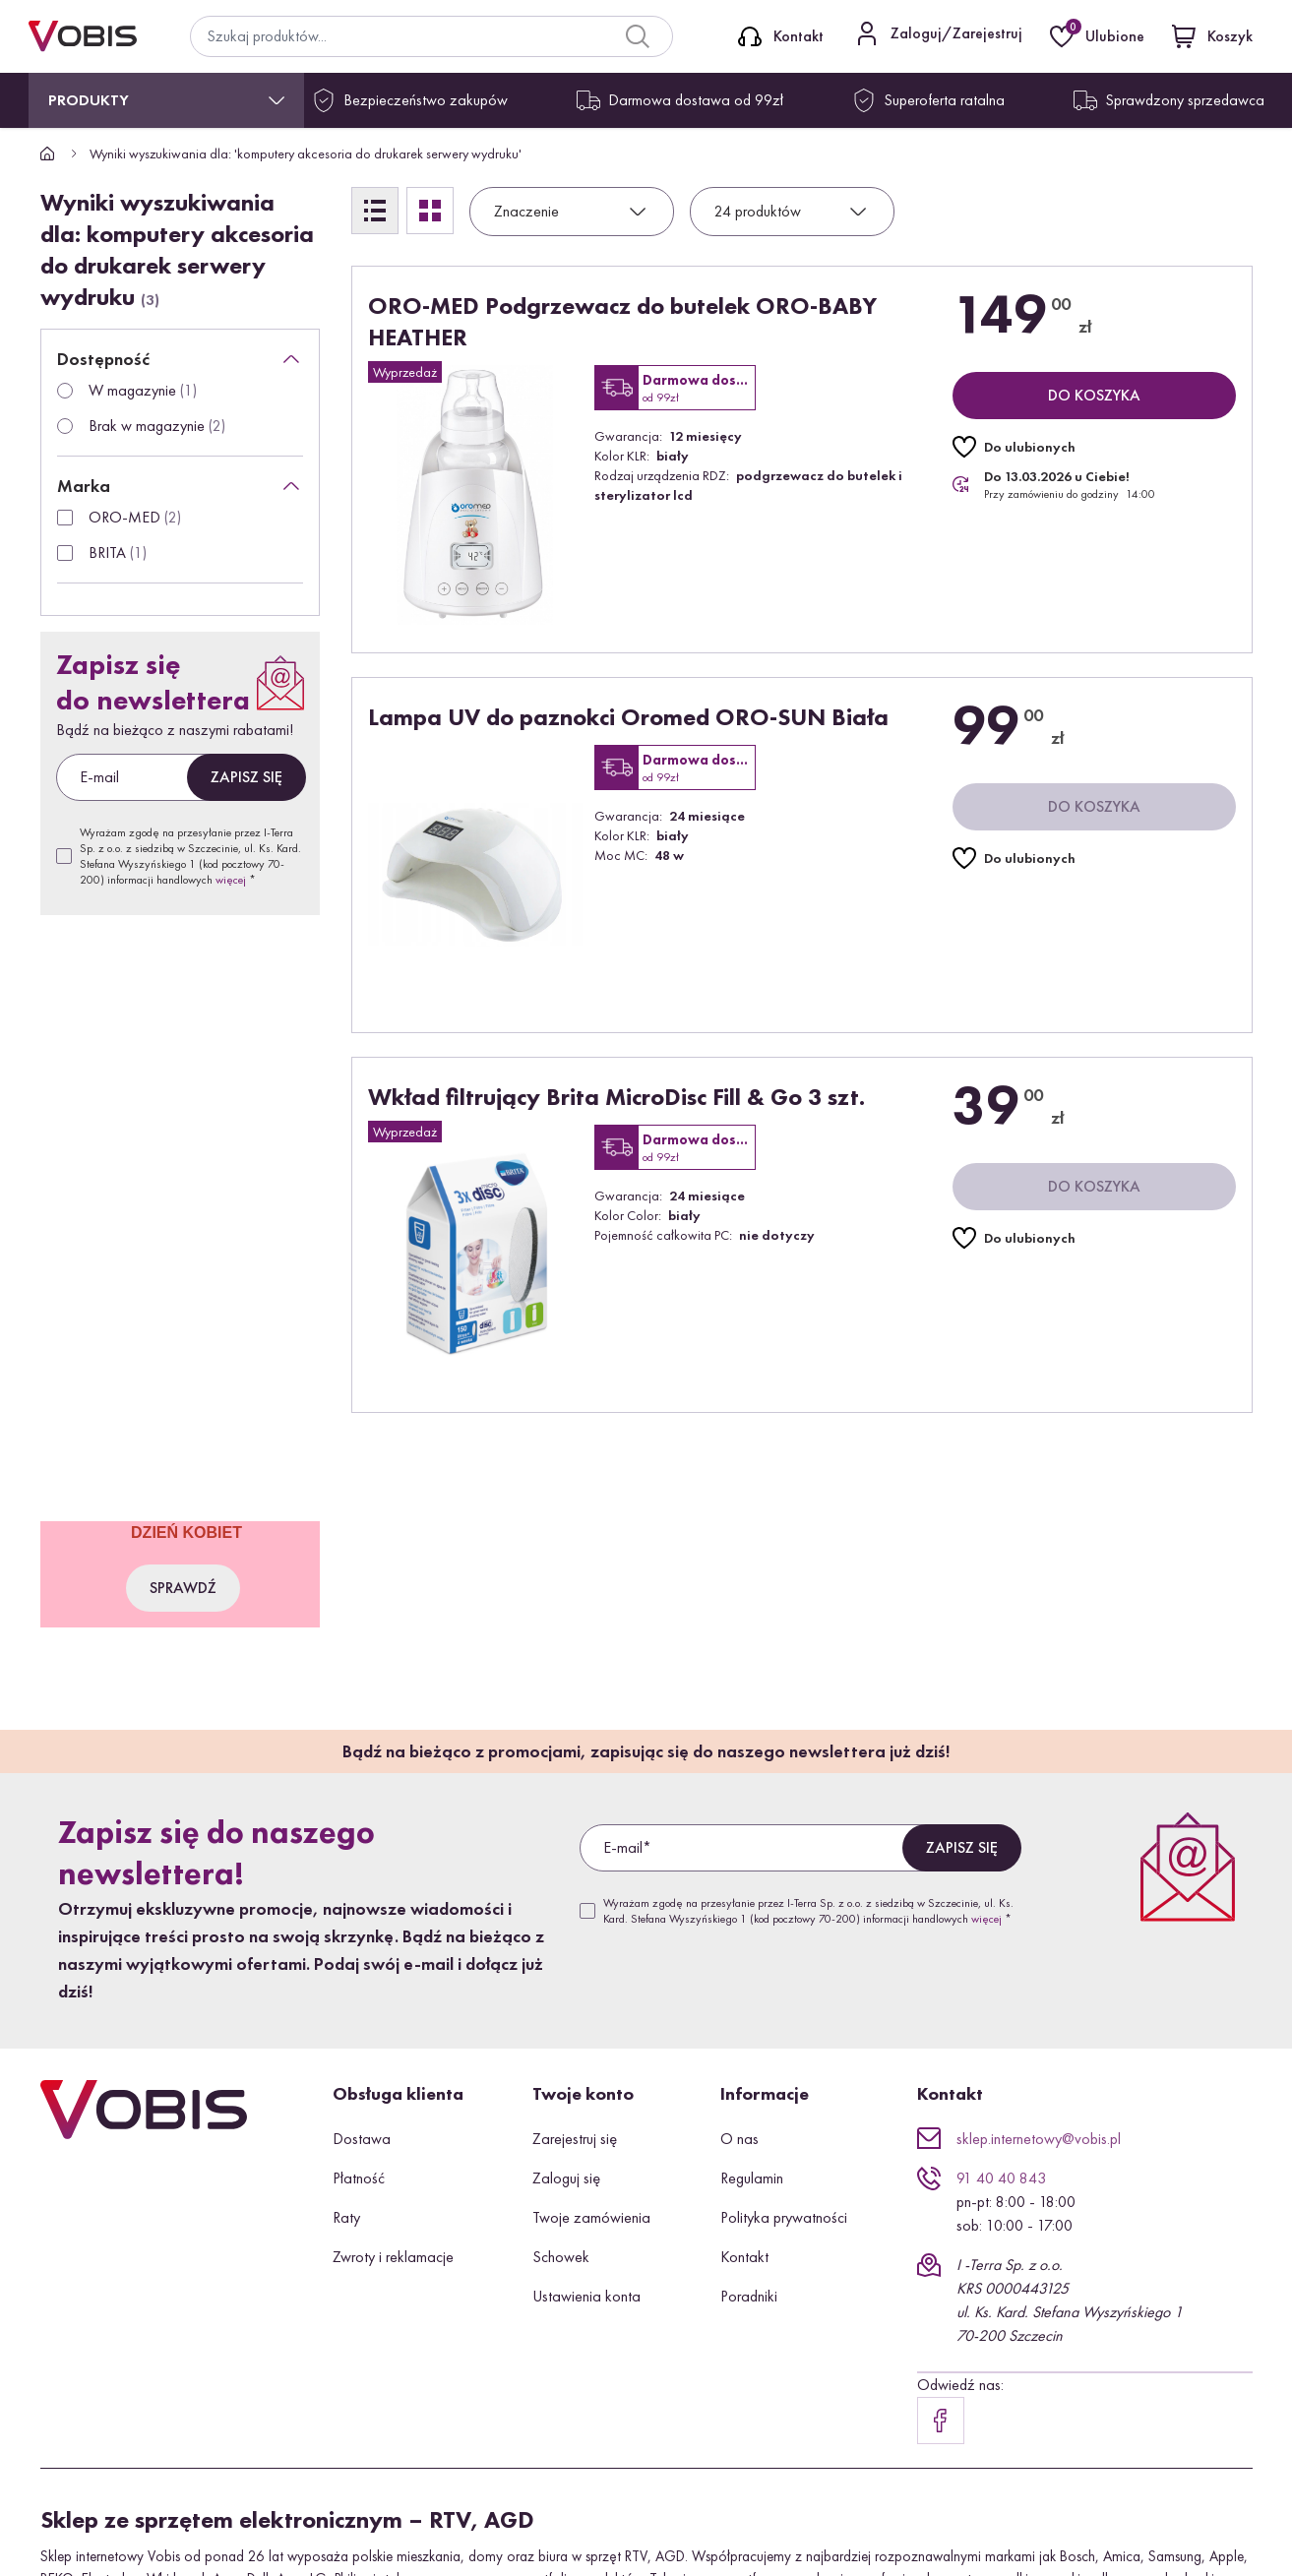  I want to click on Twoje zamówienia, so click(591, 2217).